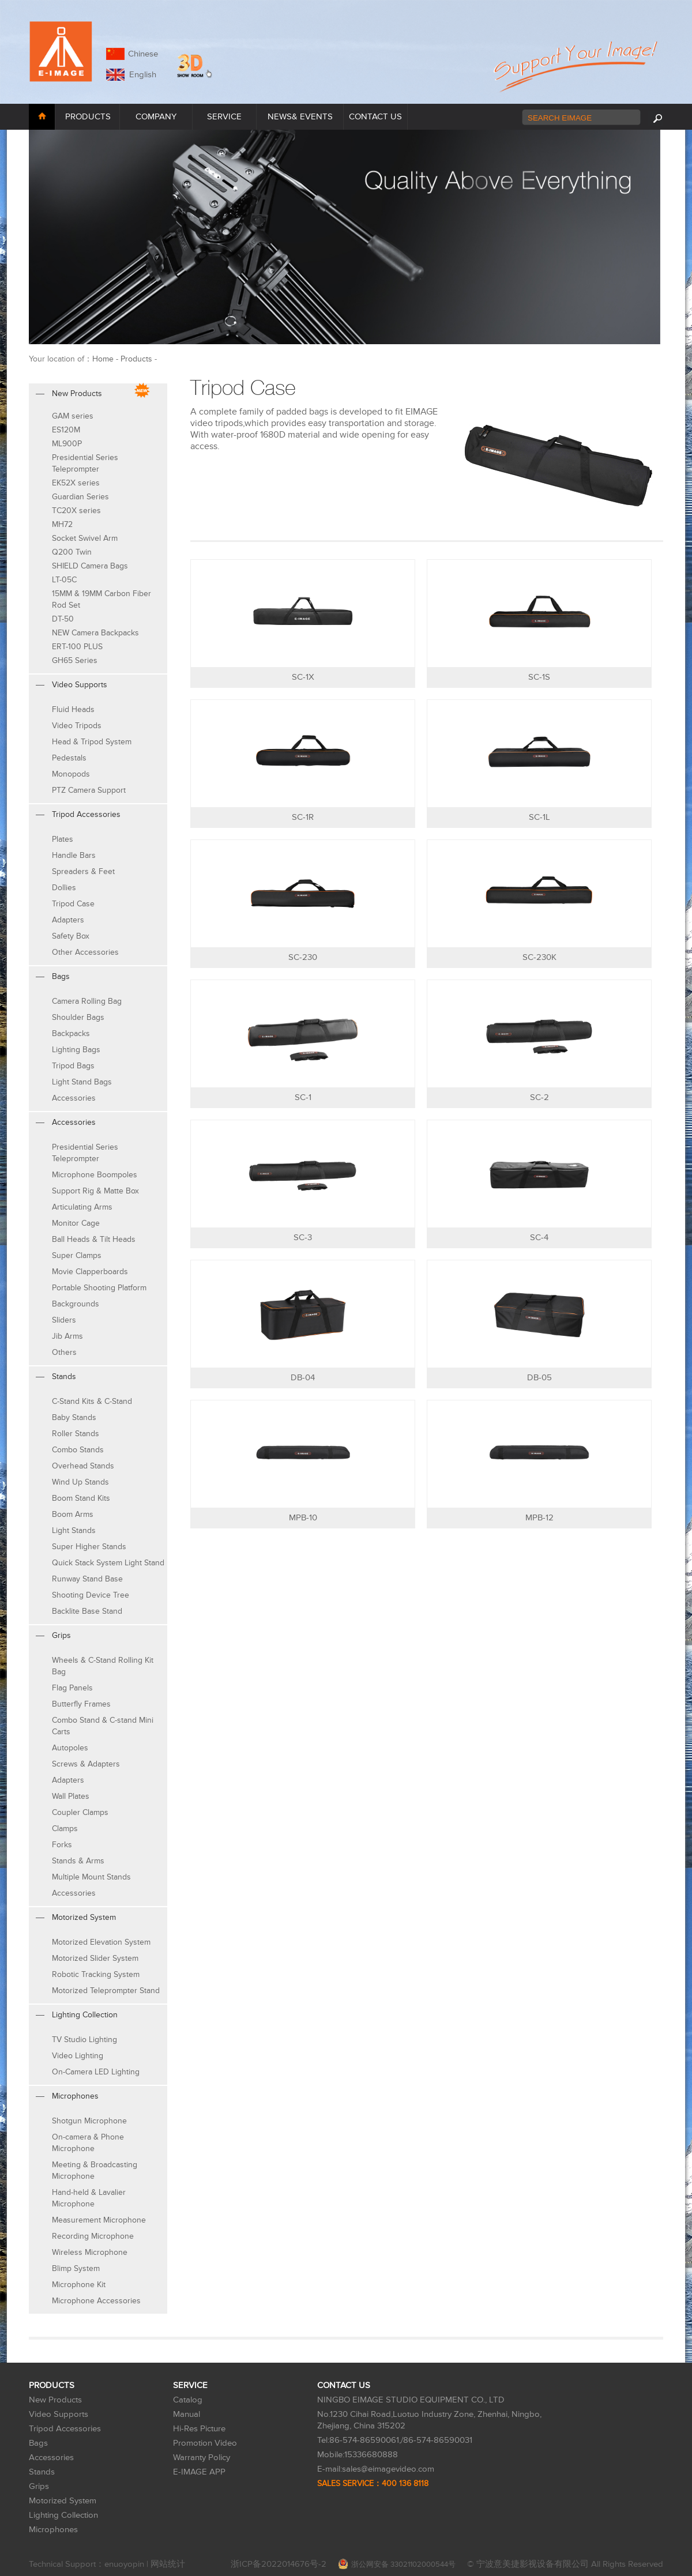 This screenshot has height=2576, width=692. Describe the element at coordinates (72, 1514) in the screenshot. I see `Boom Arms` at that location.